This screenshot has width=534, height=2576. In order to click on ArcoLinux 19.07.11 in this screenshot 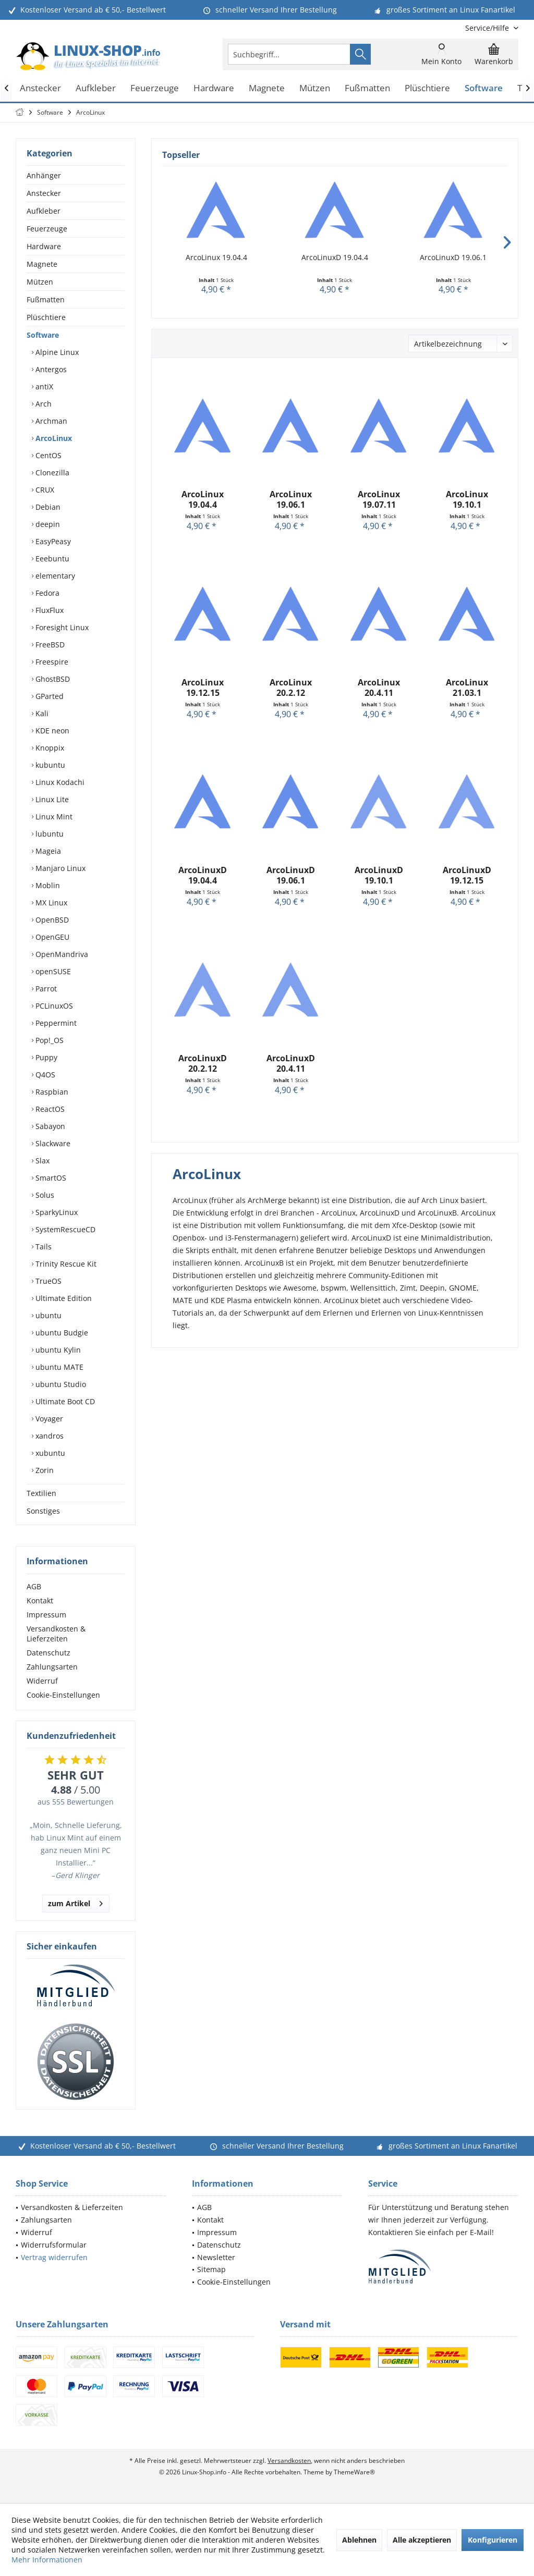, I will do `click(379, 499)`.